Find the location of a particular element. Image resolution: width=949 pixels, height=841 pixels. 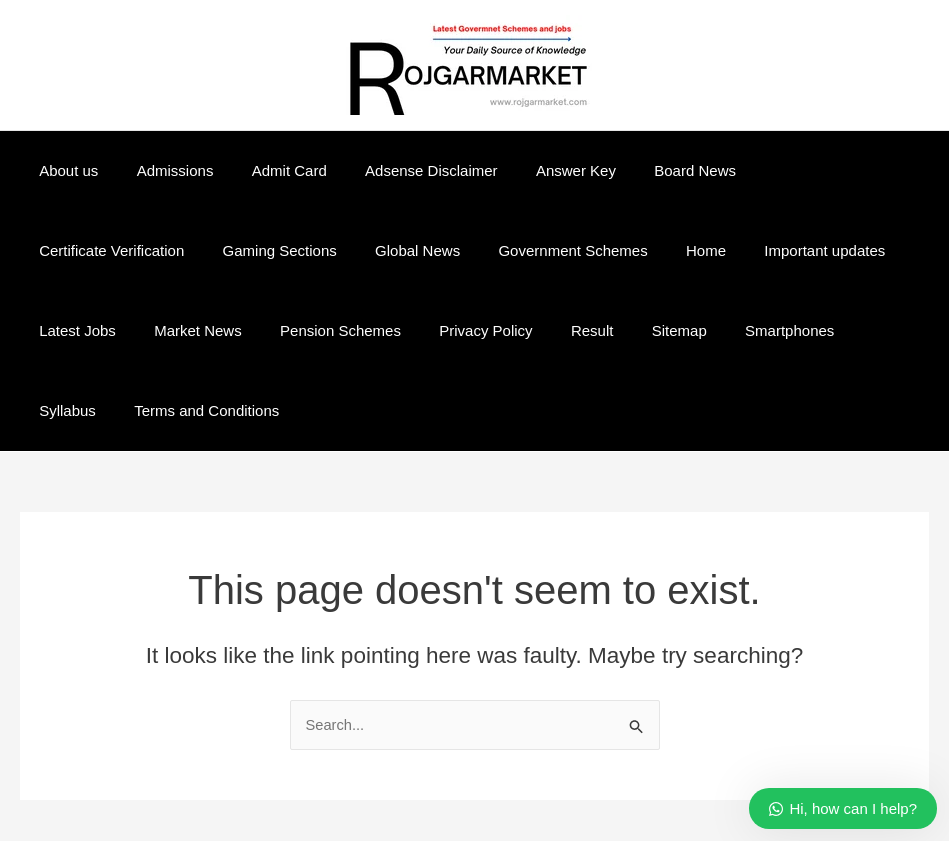

Privacy Policy is located at coordinates (232, 330).